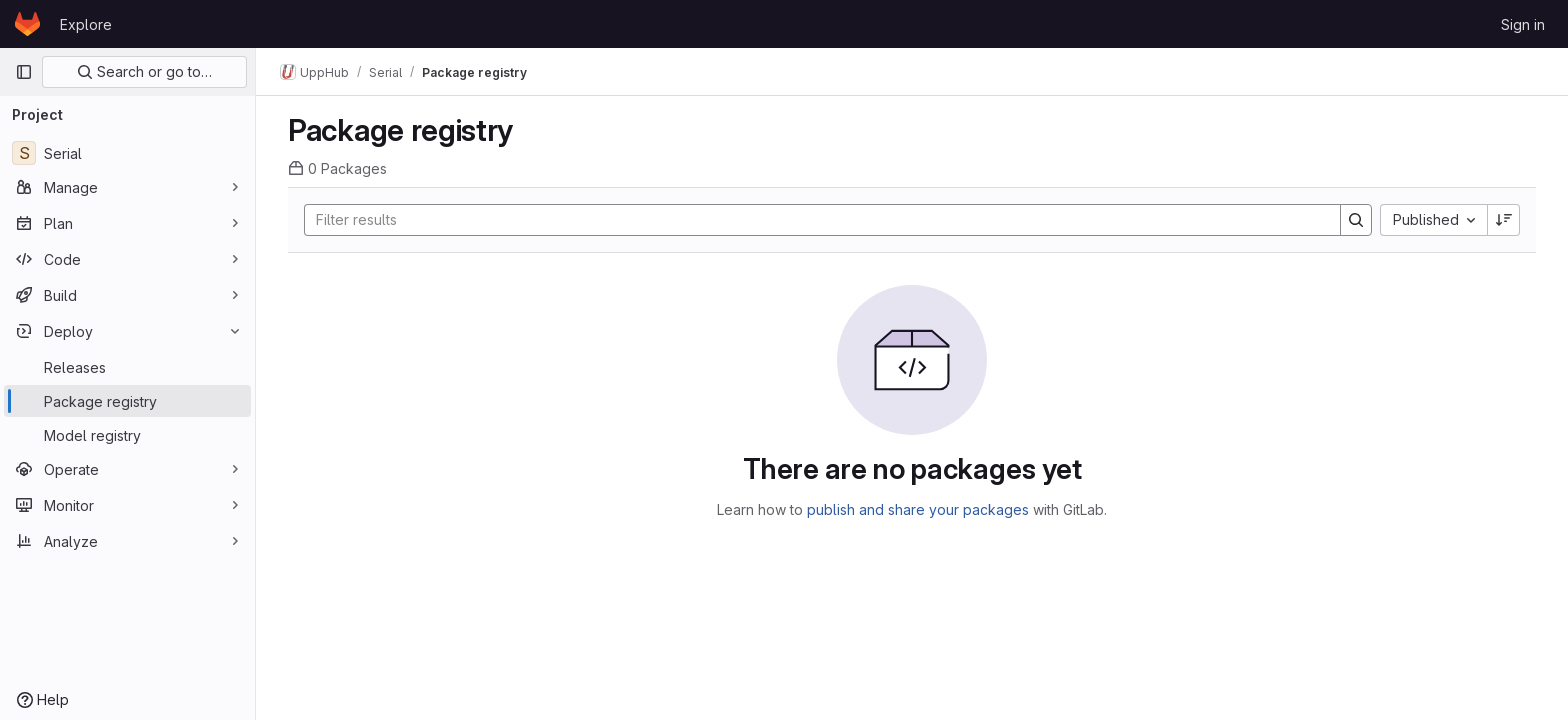 This screenshot has height=720, width=1568. What do you see at coordinates (918, 509) in the screenshot?
I see `publish and share your packages` at bounding box center [918, 509].